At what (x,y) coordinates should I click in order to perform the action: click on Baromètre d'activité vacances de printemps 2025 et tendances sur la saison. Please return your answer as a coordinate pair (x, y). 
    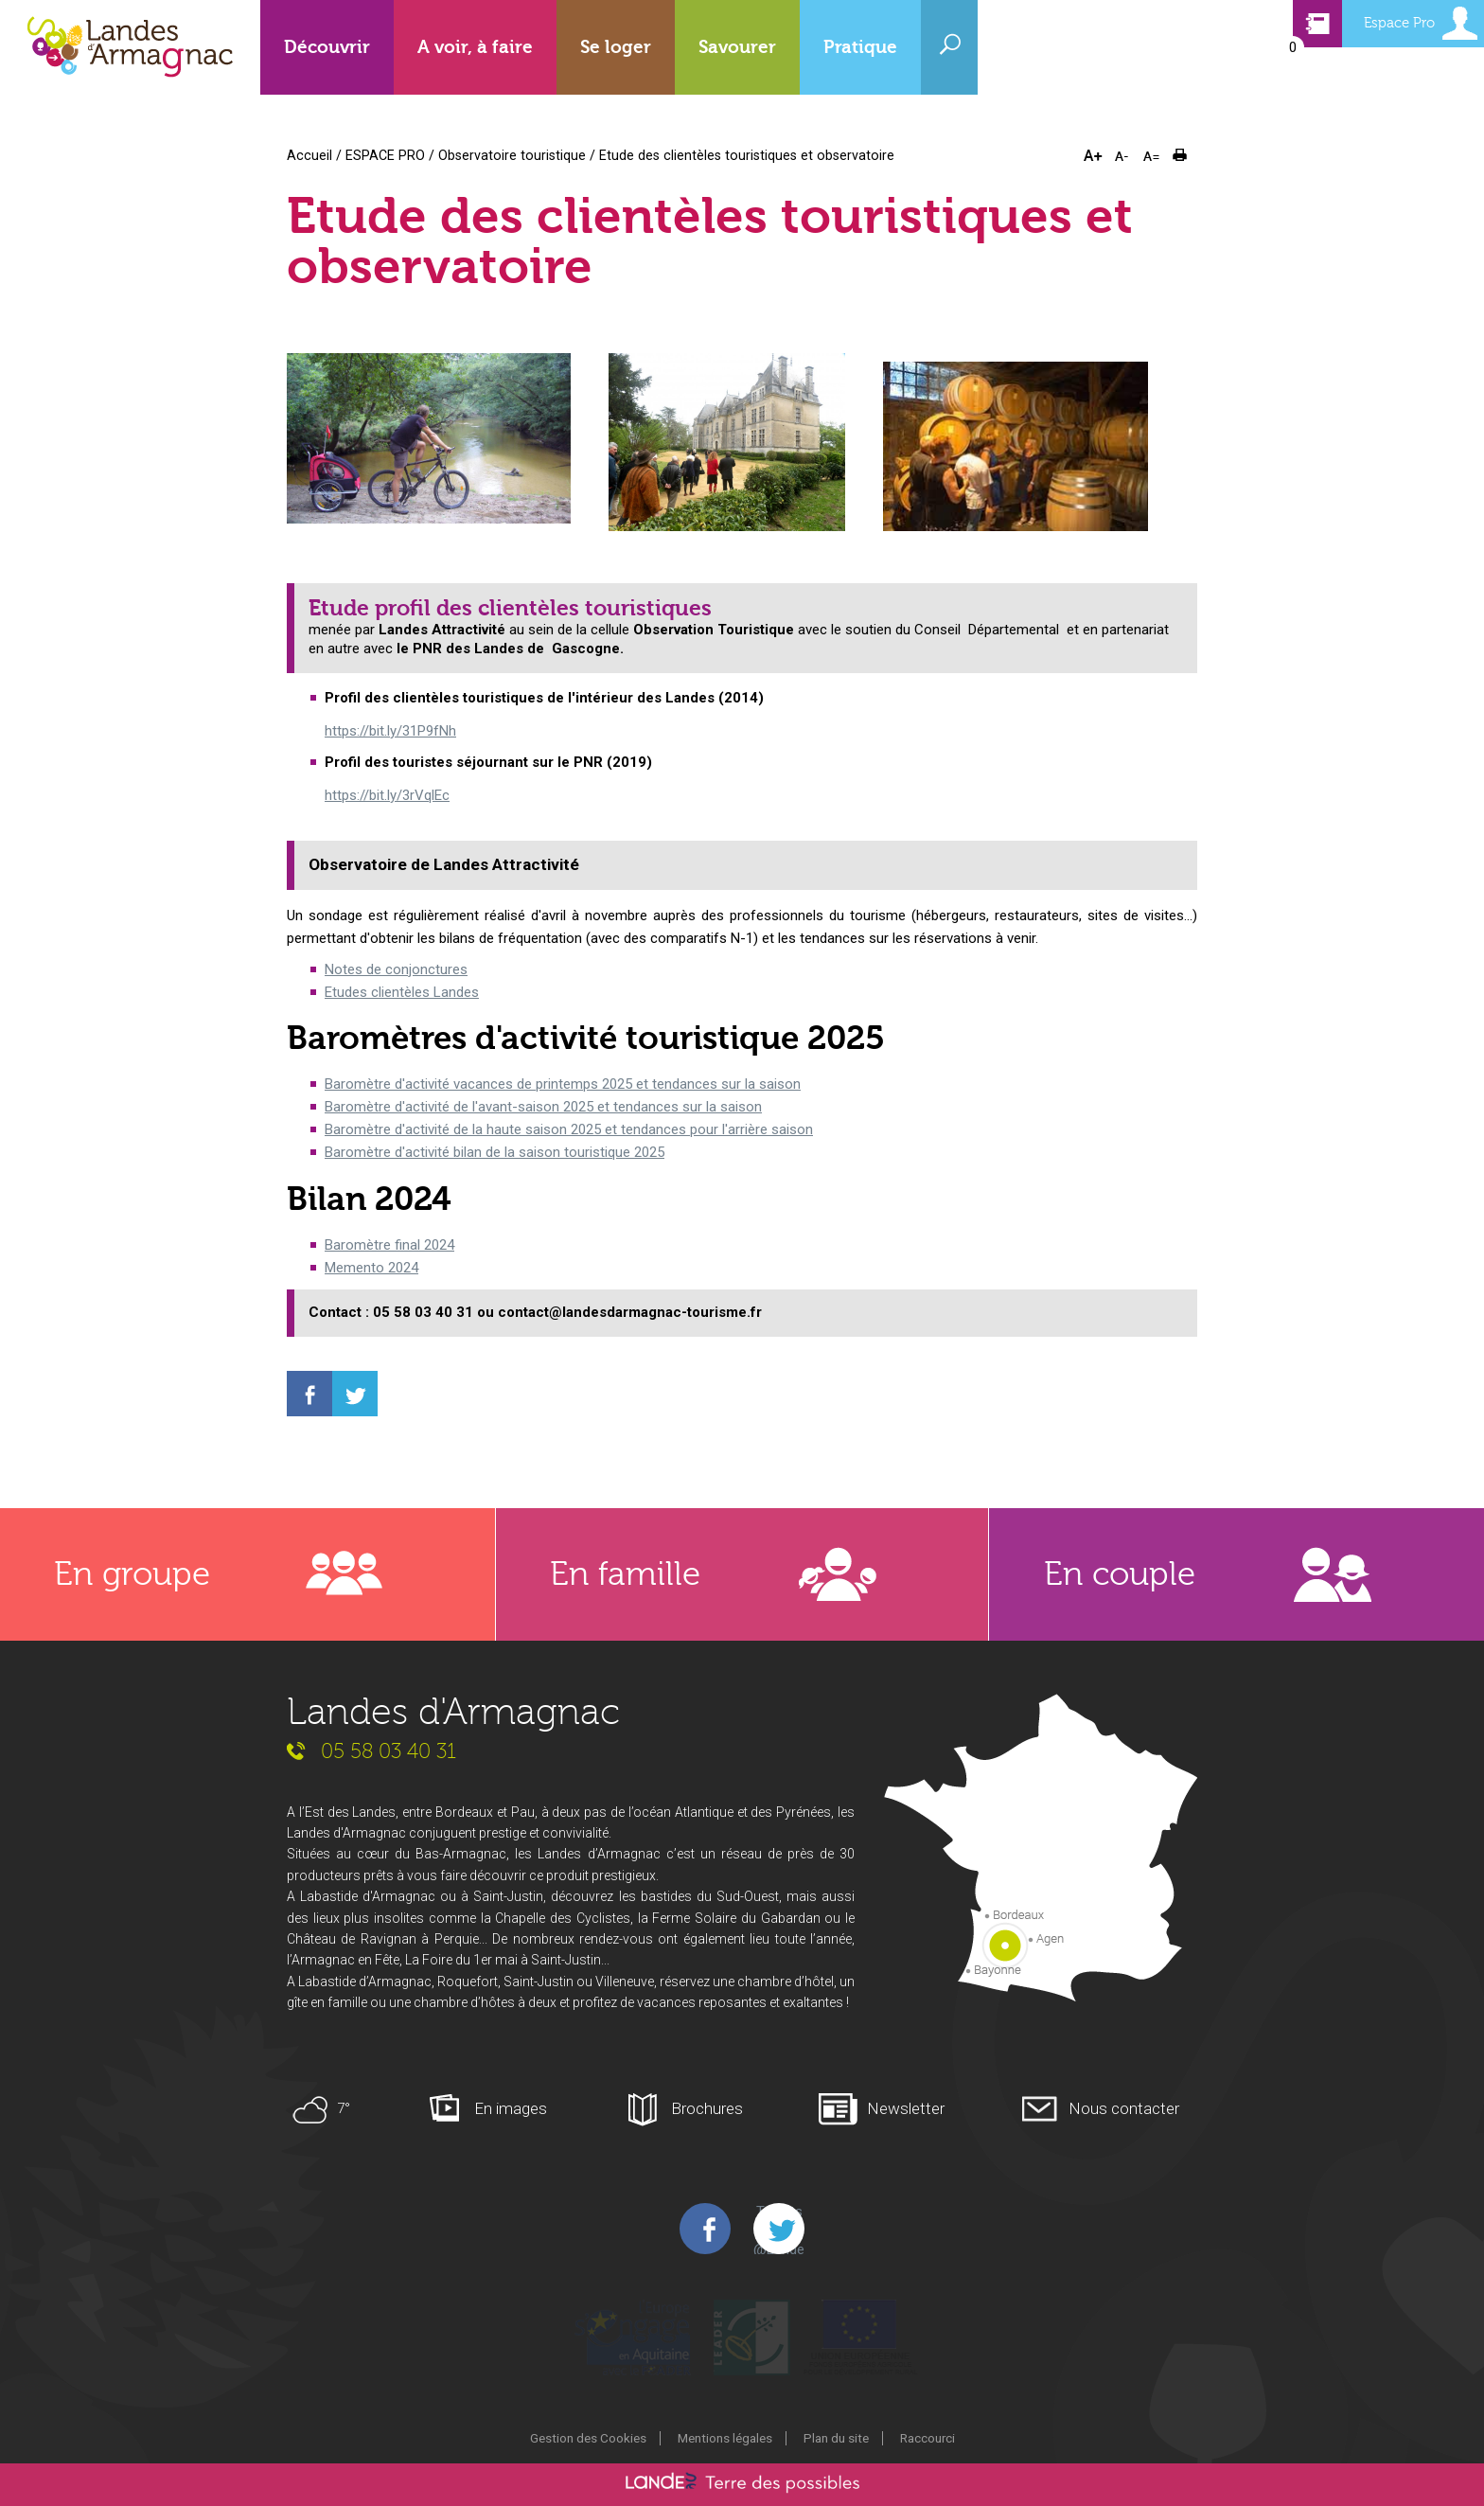
    Looking at the image, I should click on (563, 1084).